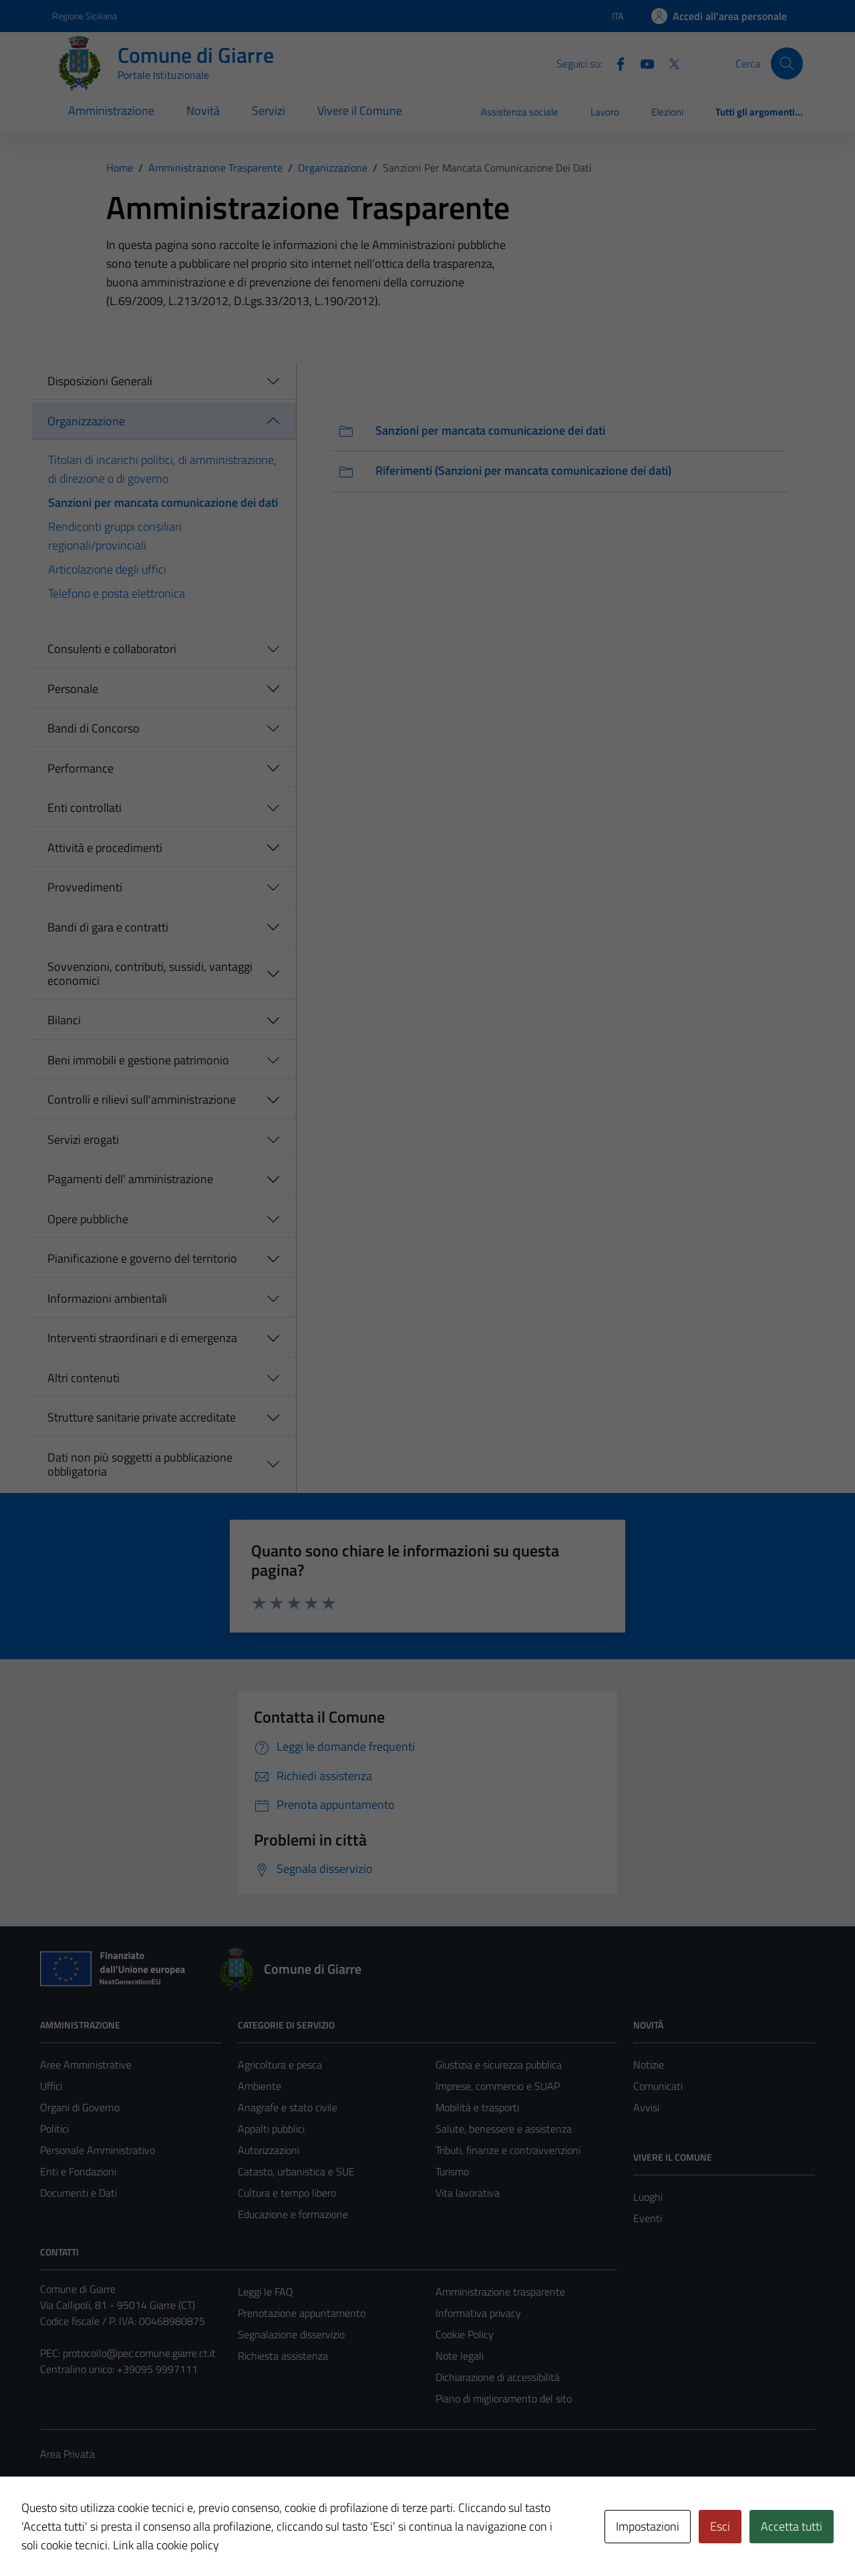  What do you see at coordinates (116, 593) in the screenshot?
I see `Telefono e posta elettronica` at bounding box center [116, 593].